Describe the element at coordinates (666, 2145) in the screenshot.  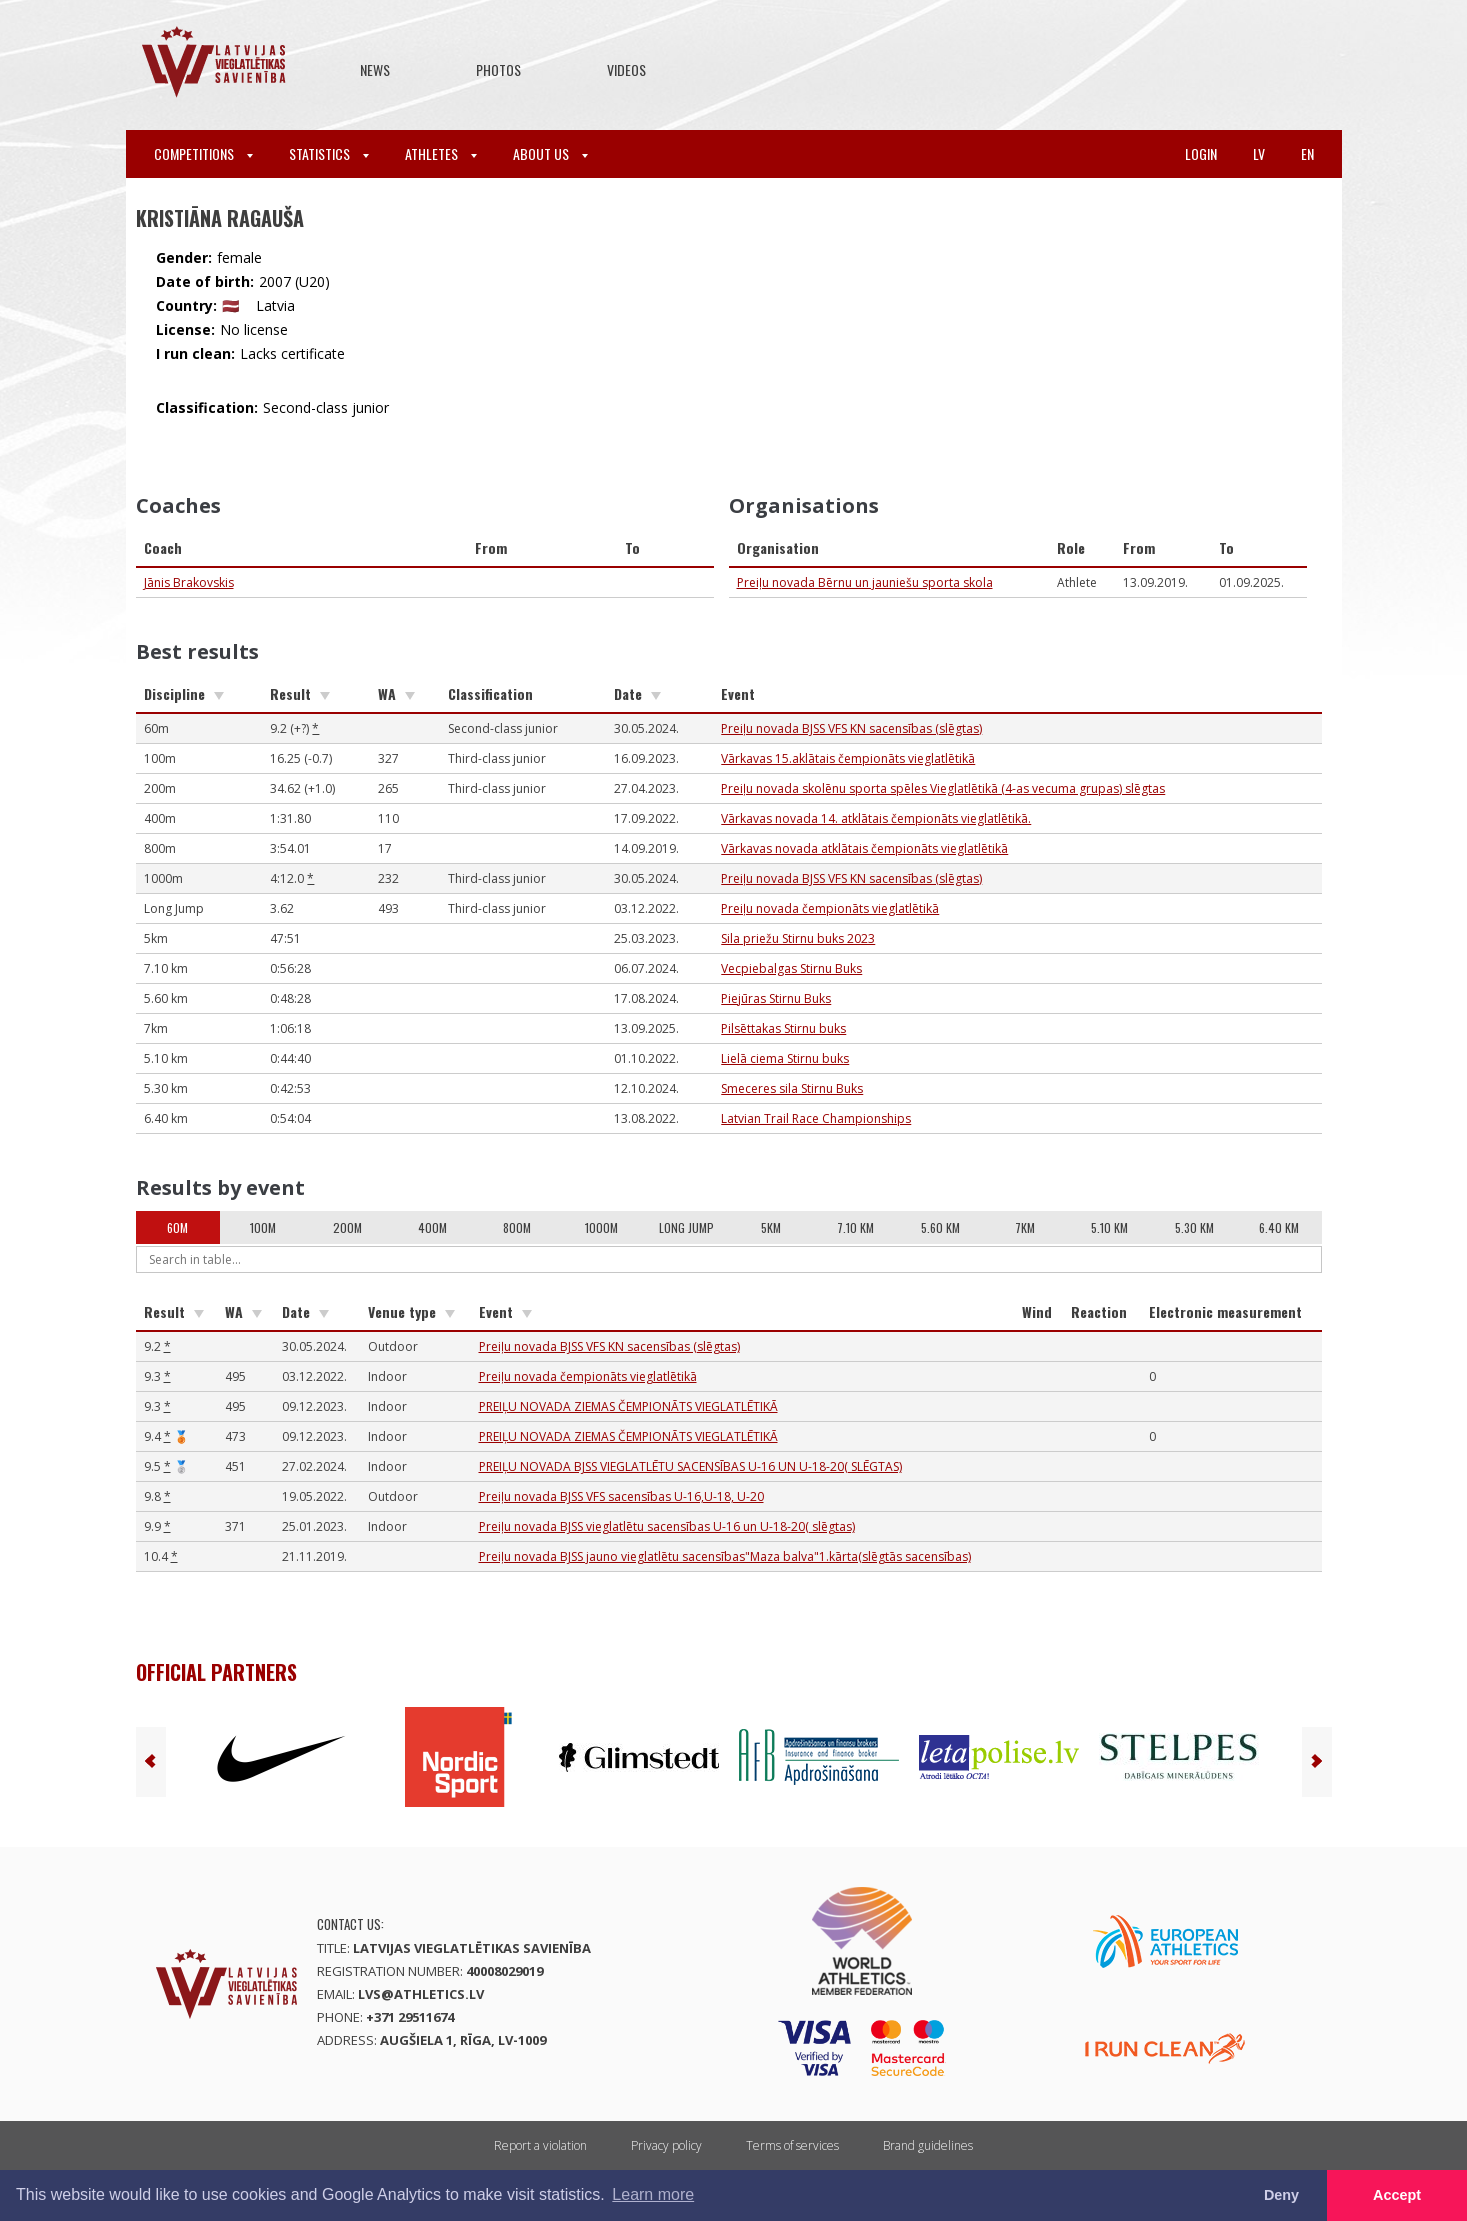
I see `Privacy policy` at that location.